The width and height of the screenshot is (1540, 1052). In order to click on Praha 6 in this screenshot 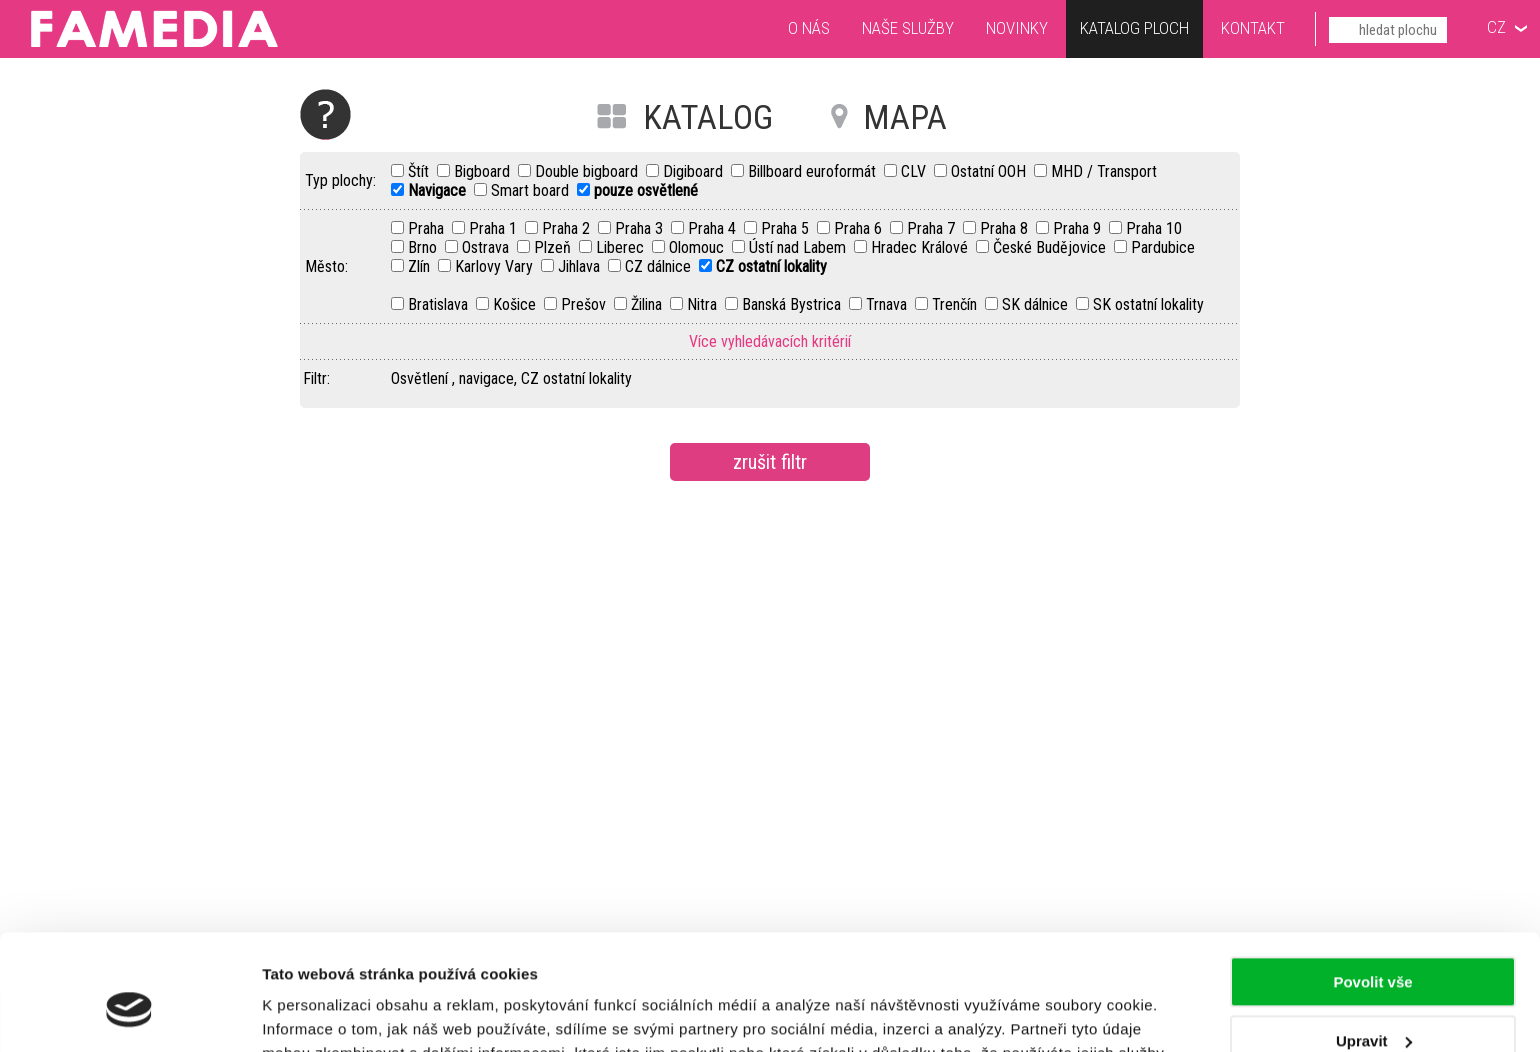, I will do `click(860, 228)`.